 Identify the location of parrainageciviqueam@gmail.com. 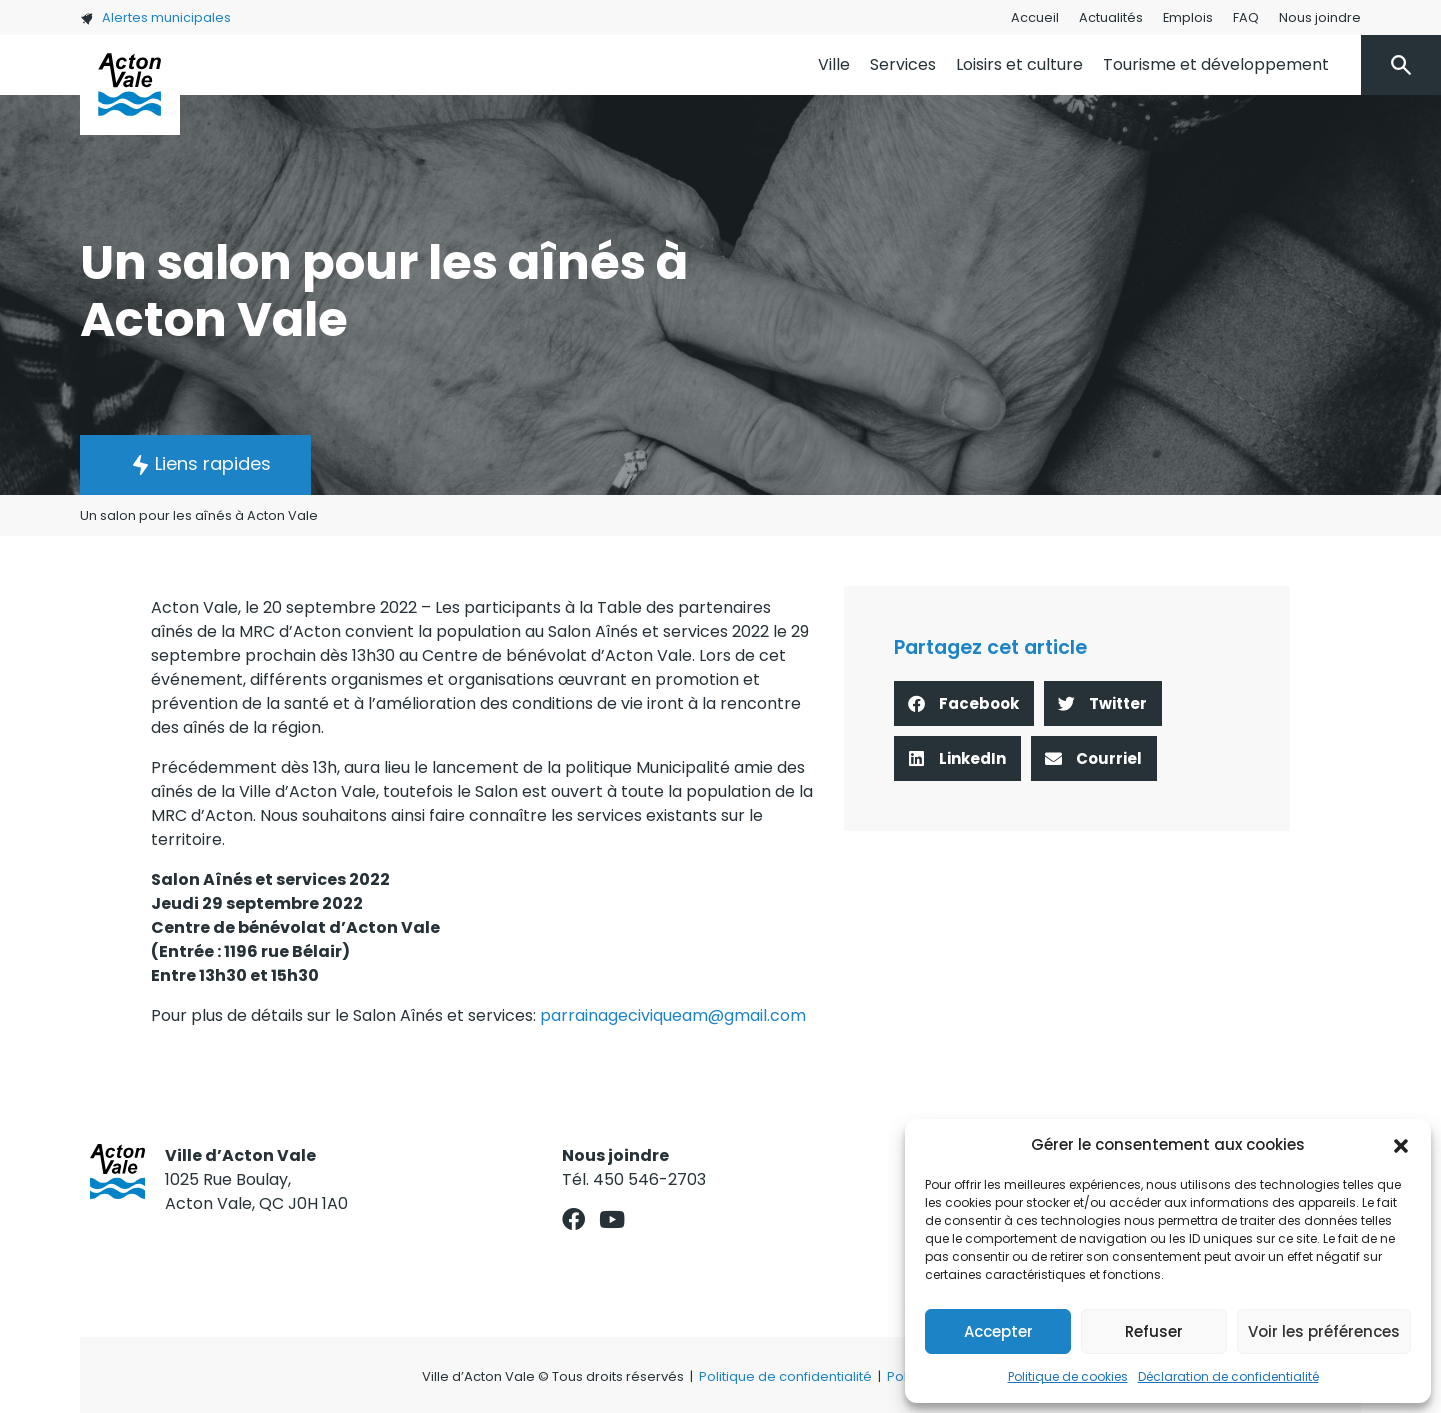
(673, 1015).